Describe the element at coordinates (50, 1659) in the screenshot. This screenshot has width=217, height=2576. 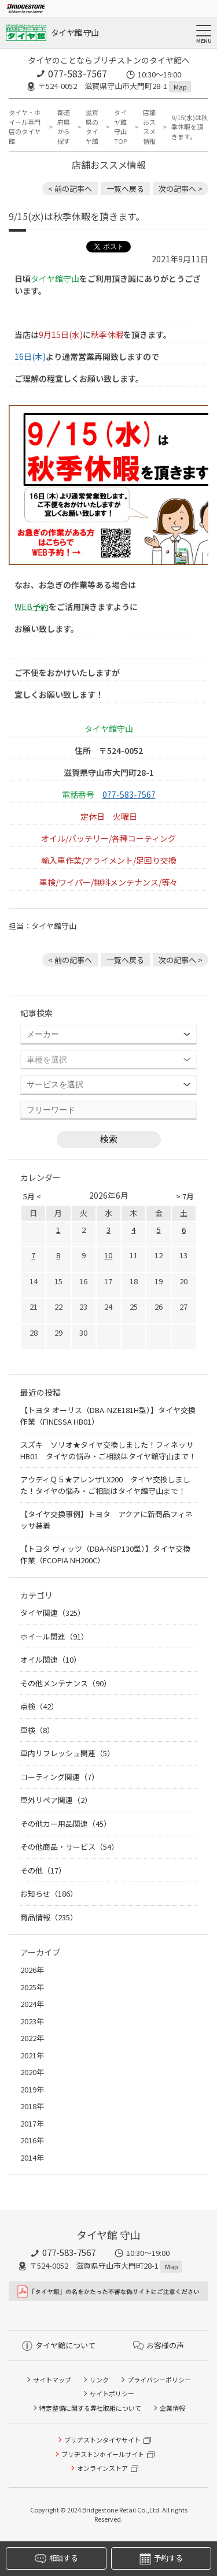
I see `オイル関連（10）` at that location.